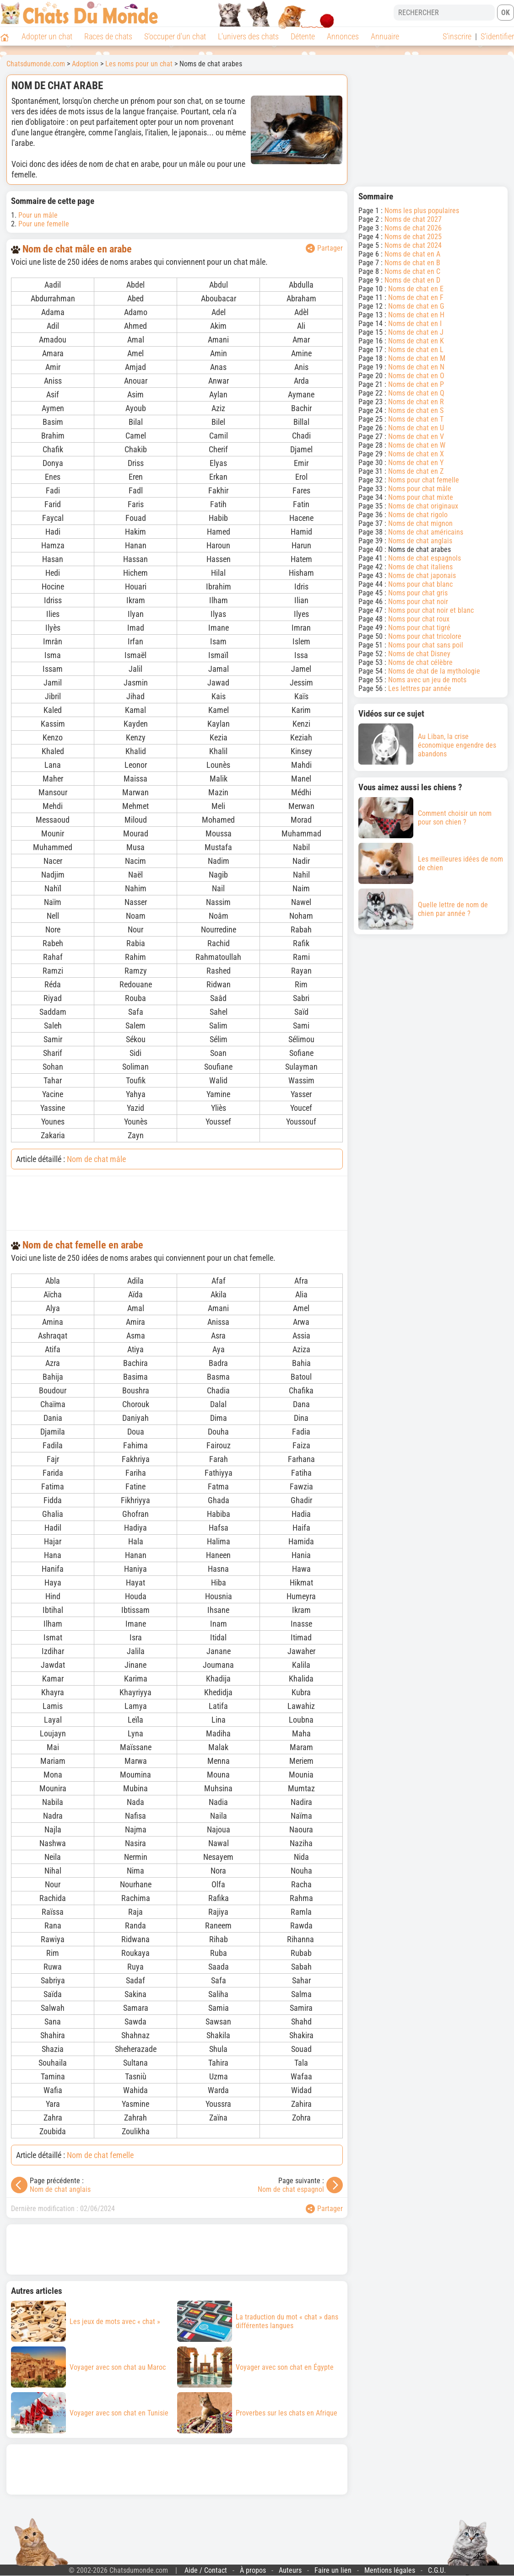  I want to click on Nom de chat anglais, so click(60, 2189).